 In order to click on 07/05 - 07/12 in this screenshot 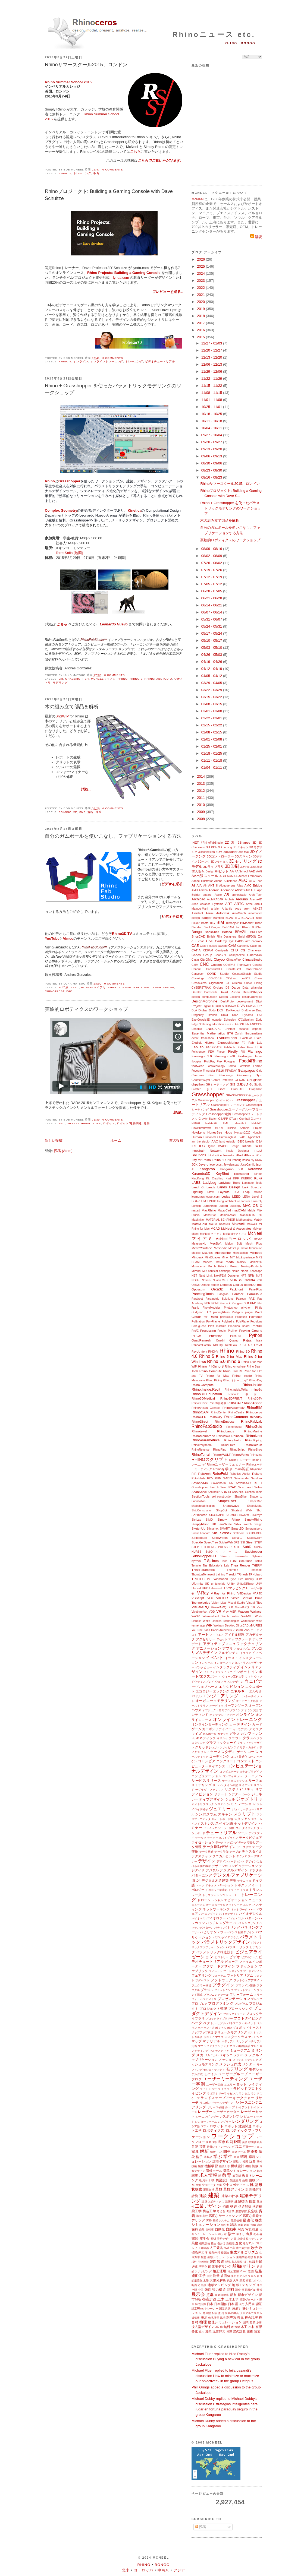, I will do `click(212, 584)`.